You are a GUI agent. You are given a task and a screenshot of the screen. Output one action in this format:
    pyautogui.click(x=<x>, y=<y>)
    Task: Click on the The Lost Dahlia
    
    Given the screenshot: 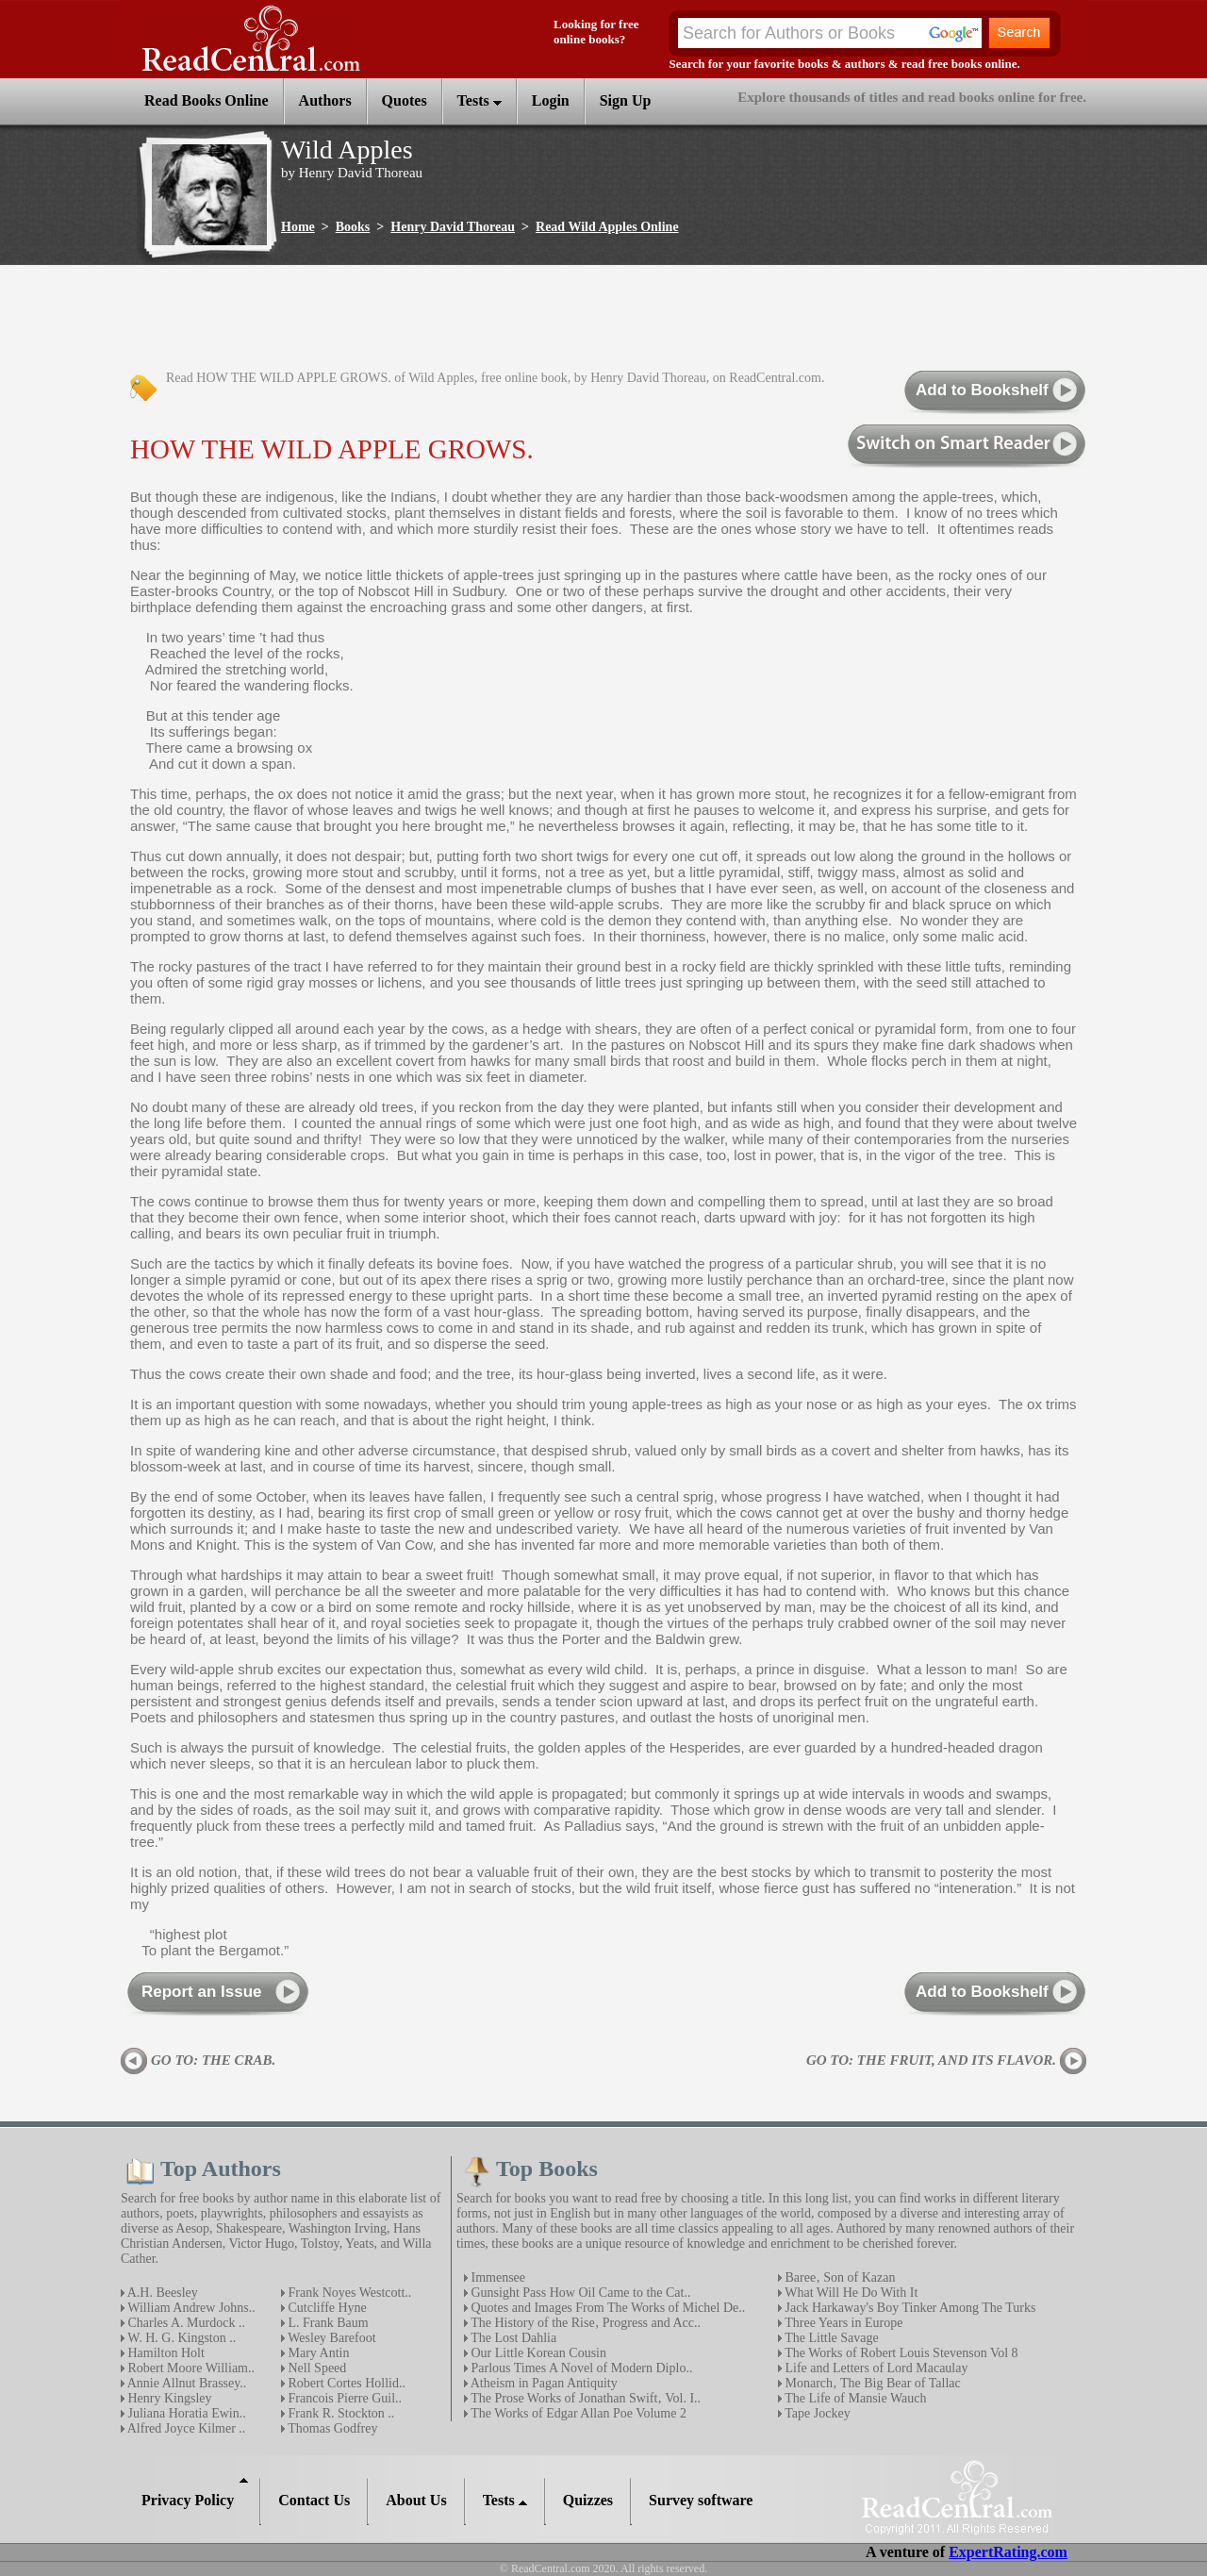 What is the action you would take?
    pyautogui.click(x=512, y=2338)
    